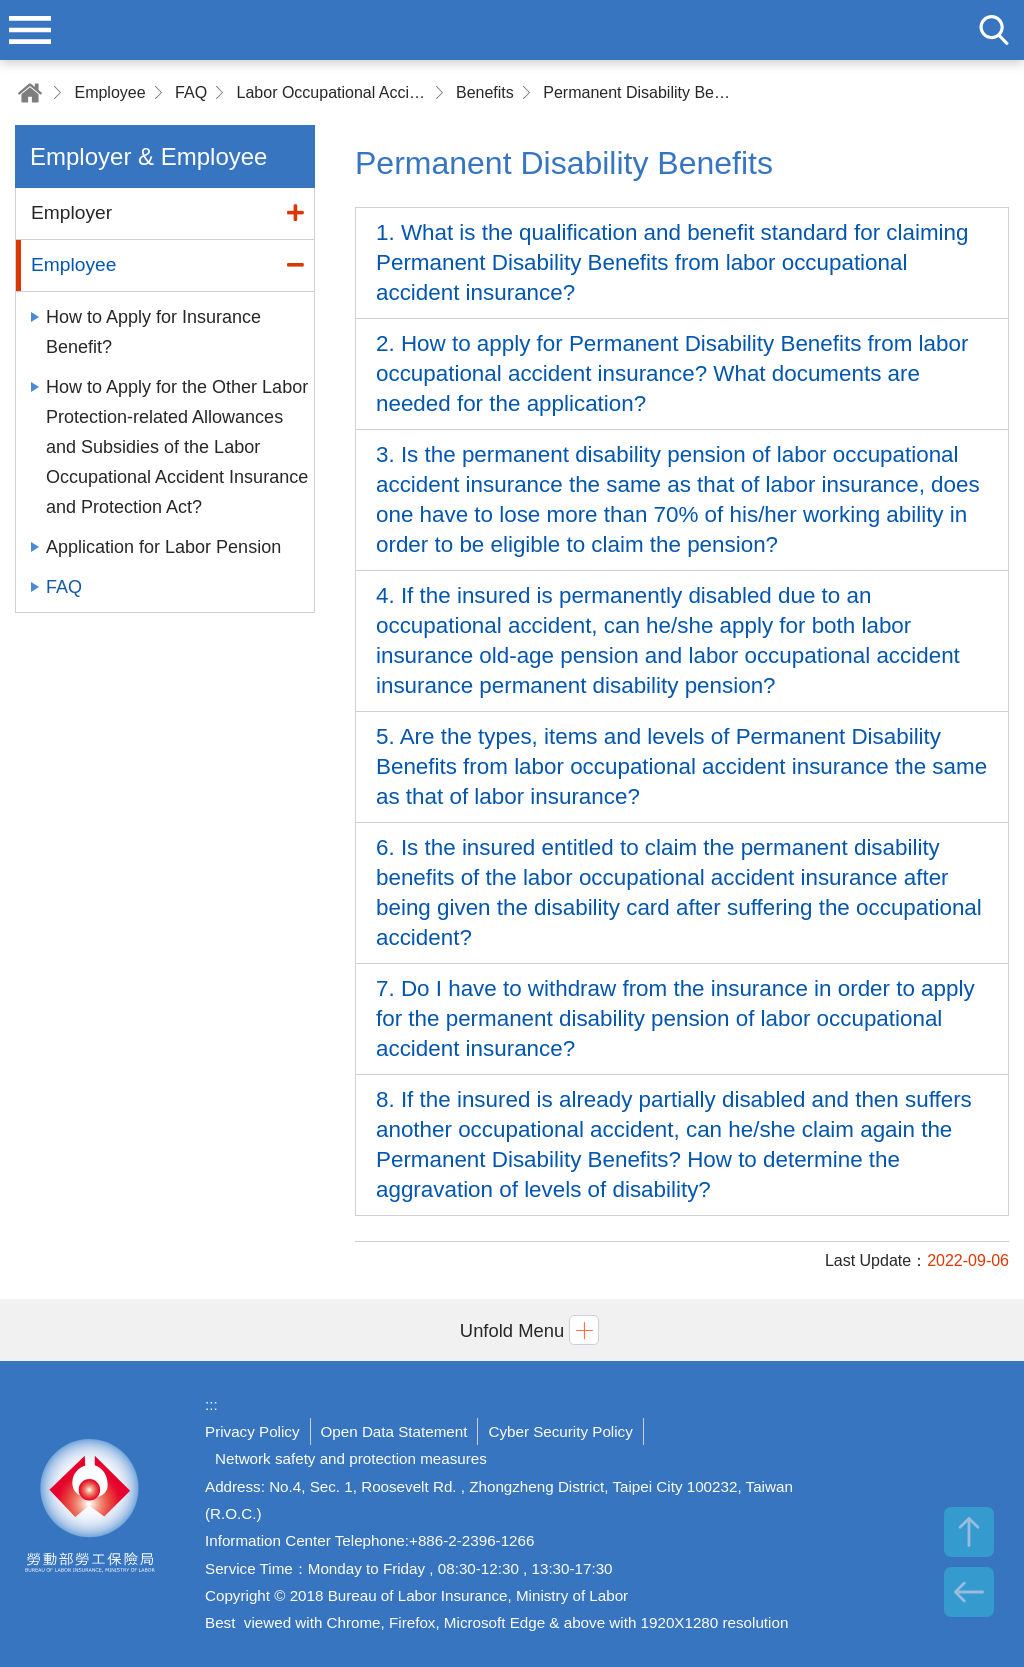 The image size is (1024, 1667). What do you see at coordinates (485, 92) in the screenshot?
I see `Benefits` at bounding box center [485, 92].